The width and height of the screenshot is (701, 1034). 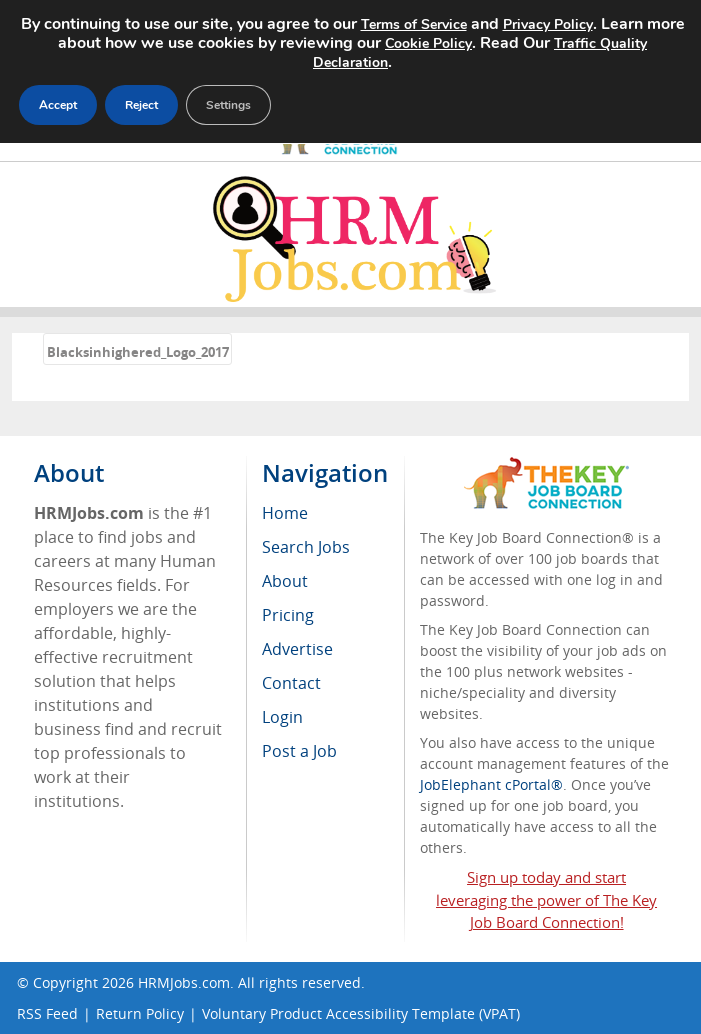 What do you see at coordinates (299, 751) in the screenshot?
I see `Post a Job [menuitem]` at bounding box center [299, 751].